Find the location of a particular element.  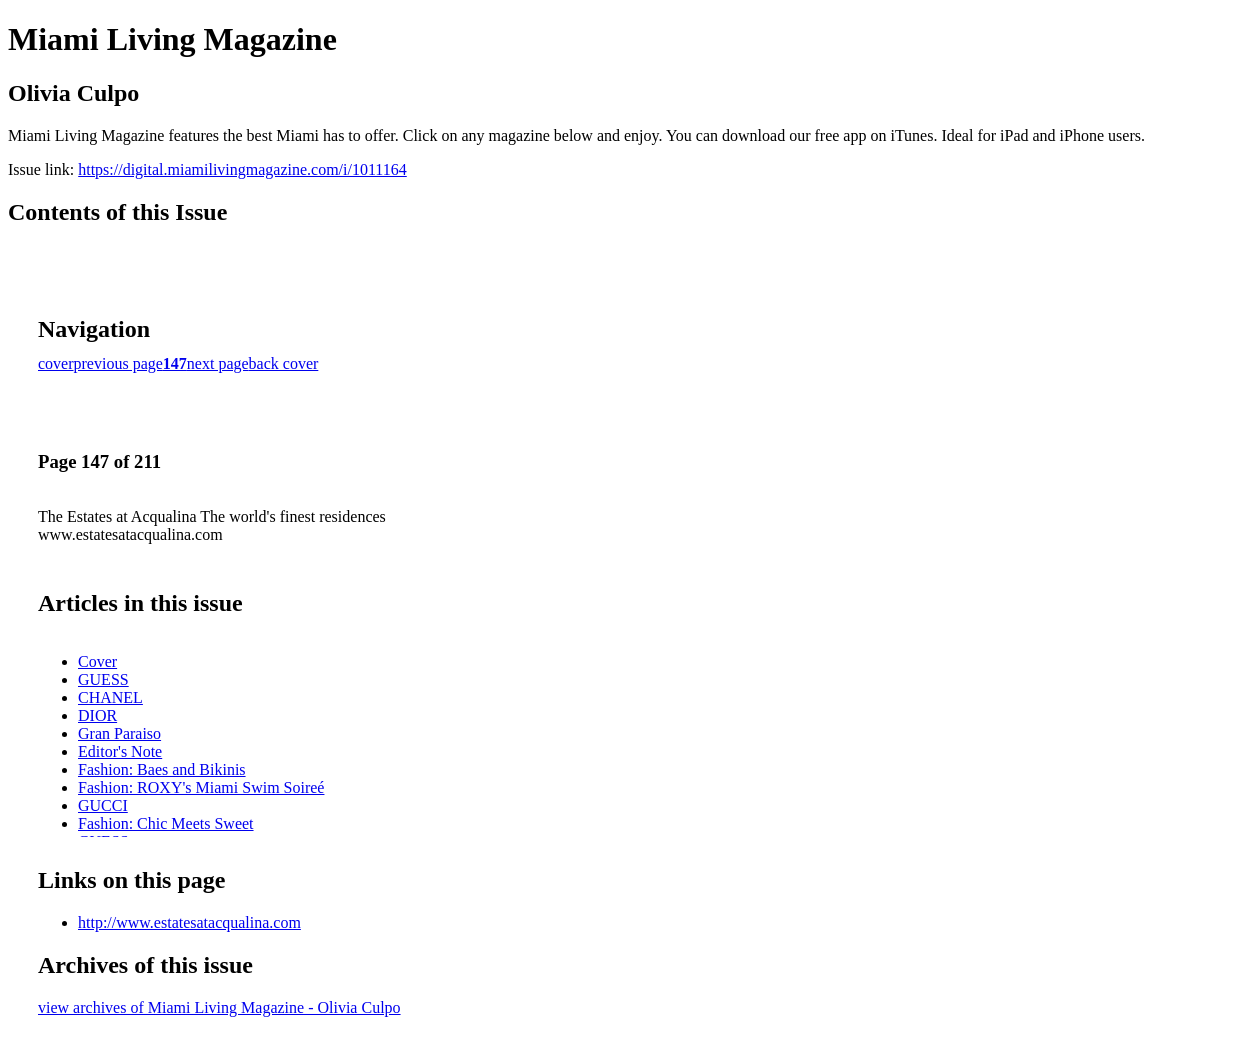

http://www.estatesatacqualina.com is located at coordinates (189, 922).